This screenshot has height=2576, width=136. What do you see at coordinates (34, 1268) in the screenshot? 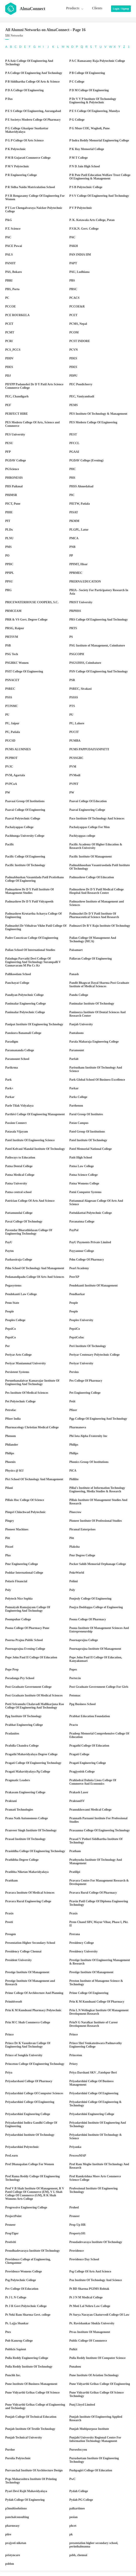
I see `Pdm School Of Technology And Management` at bounding box center [34, 1268].